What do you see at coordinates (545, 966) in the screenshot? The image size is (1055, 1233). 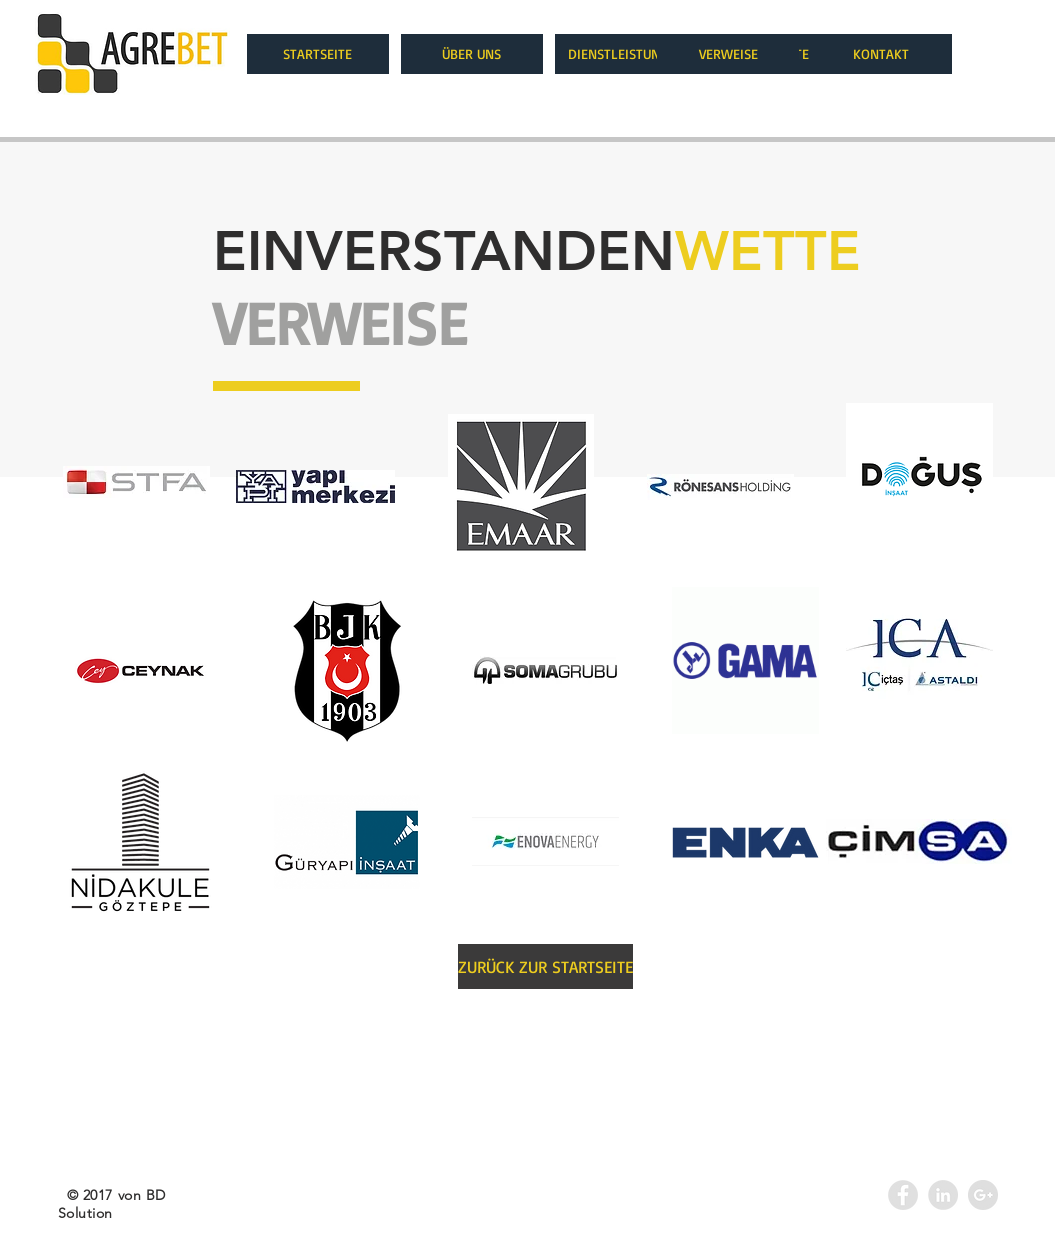 I see `[ZURÜCK ZUR STARTSEITE]` at bounding box center [545, 966].